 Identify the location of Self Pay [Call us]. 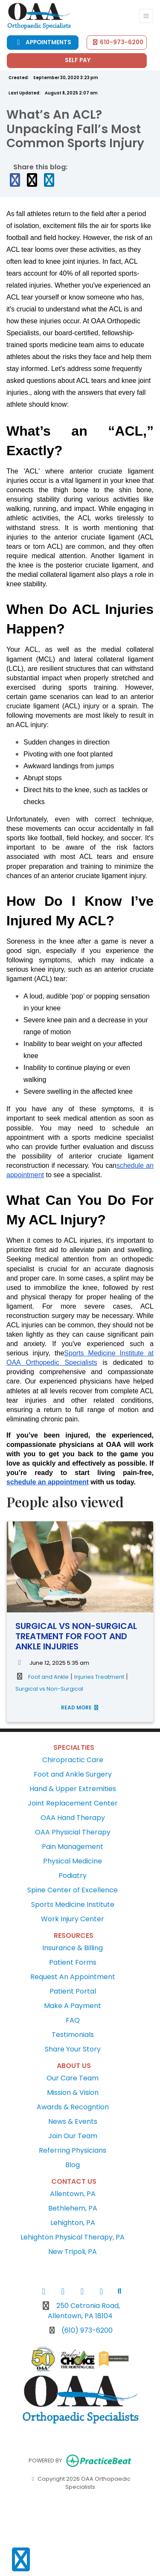
(77, 60).